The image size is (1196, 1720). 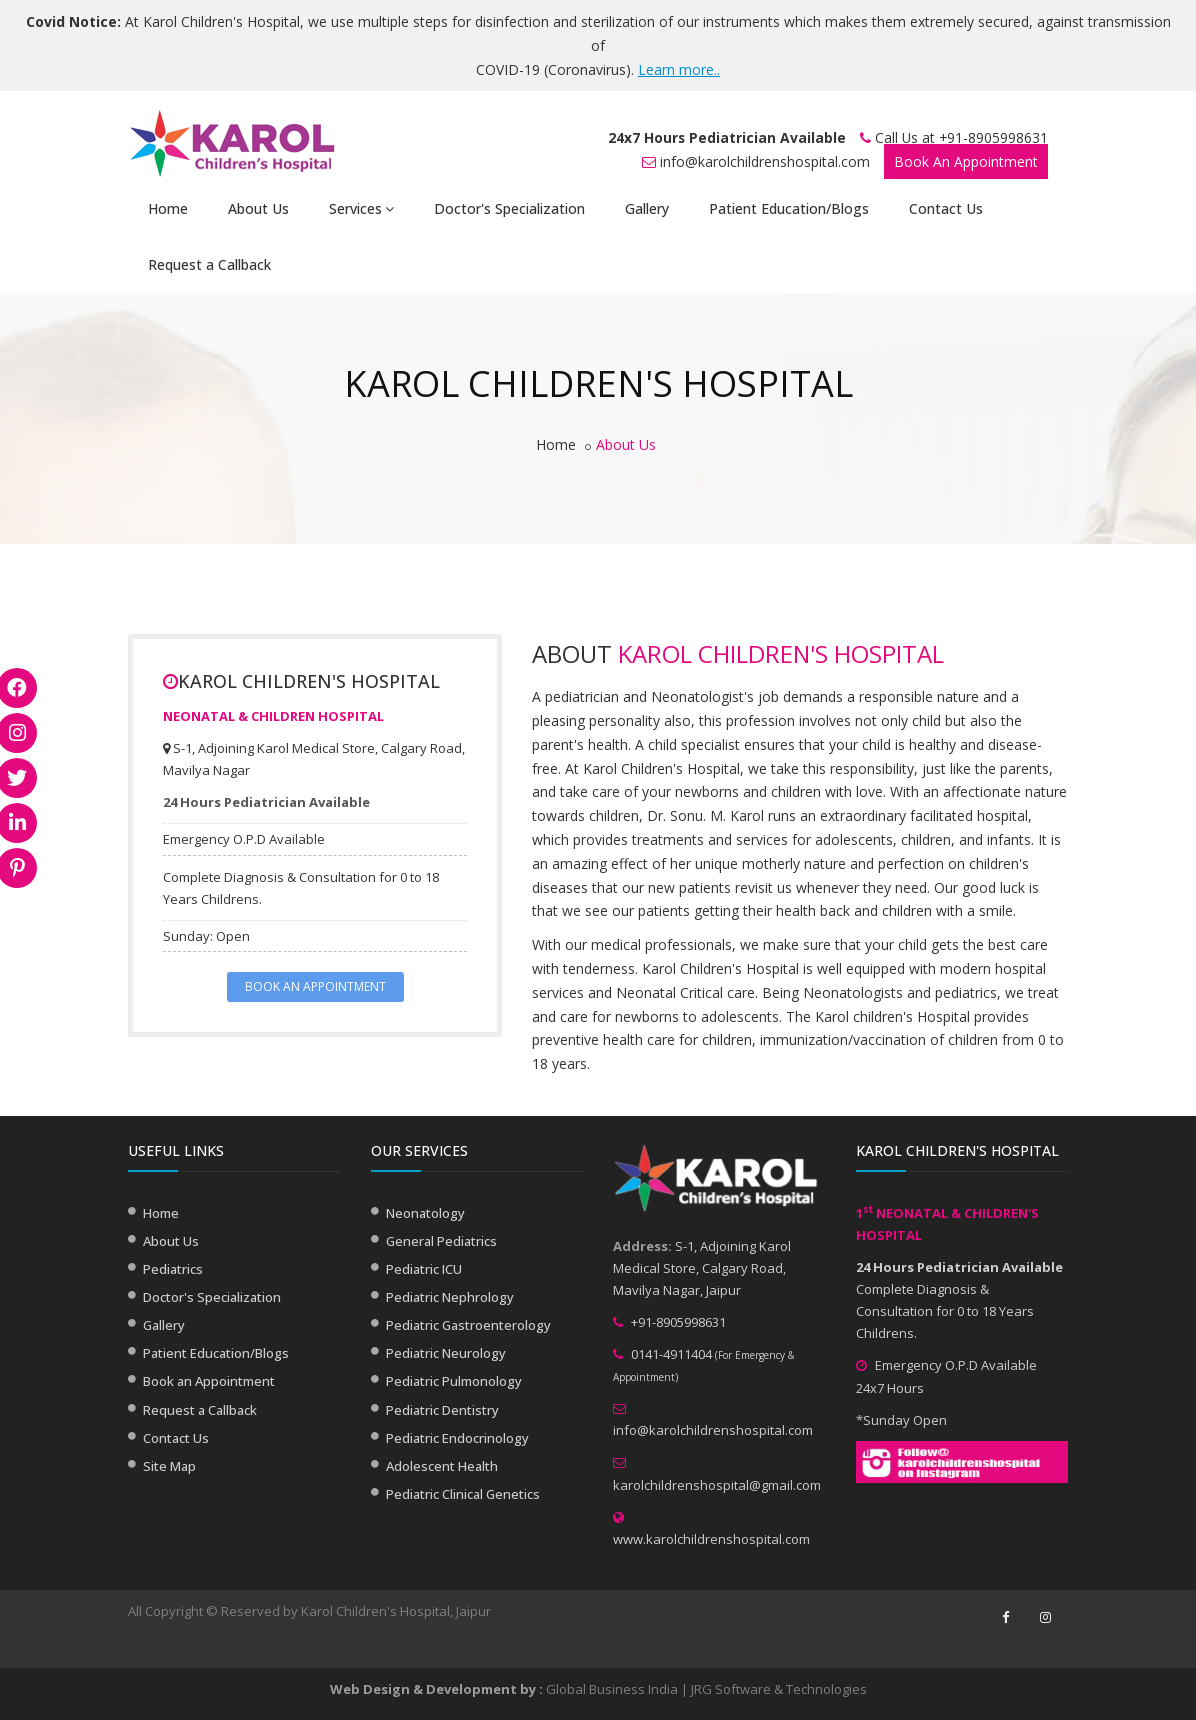 What do you see at coordinates (647, 208) in the screenshot?
I see `Gallery` at bounding box center [647, 208].